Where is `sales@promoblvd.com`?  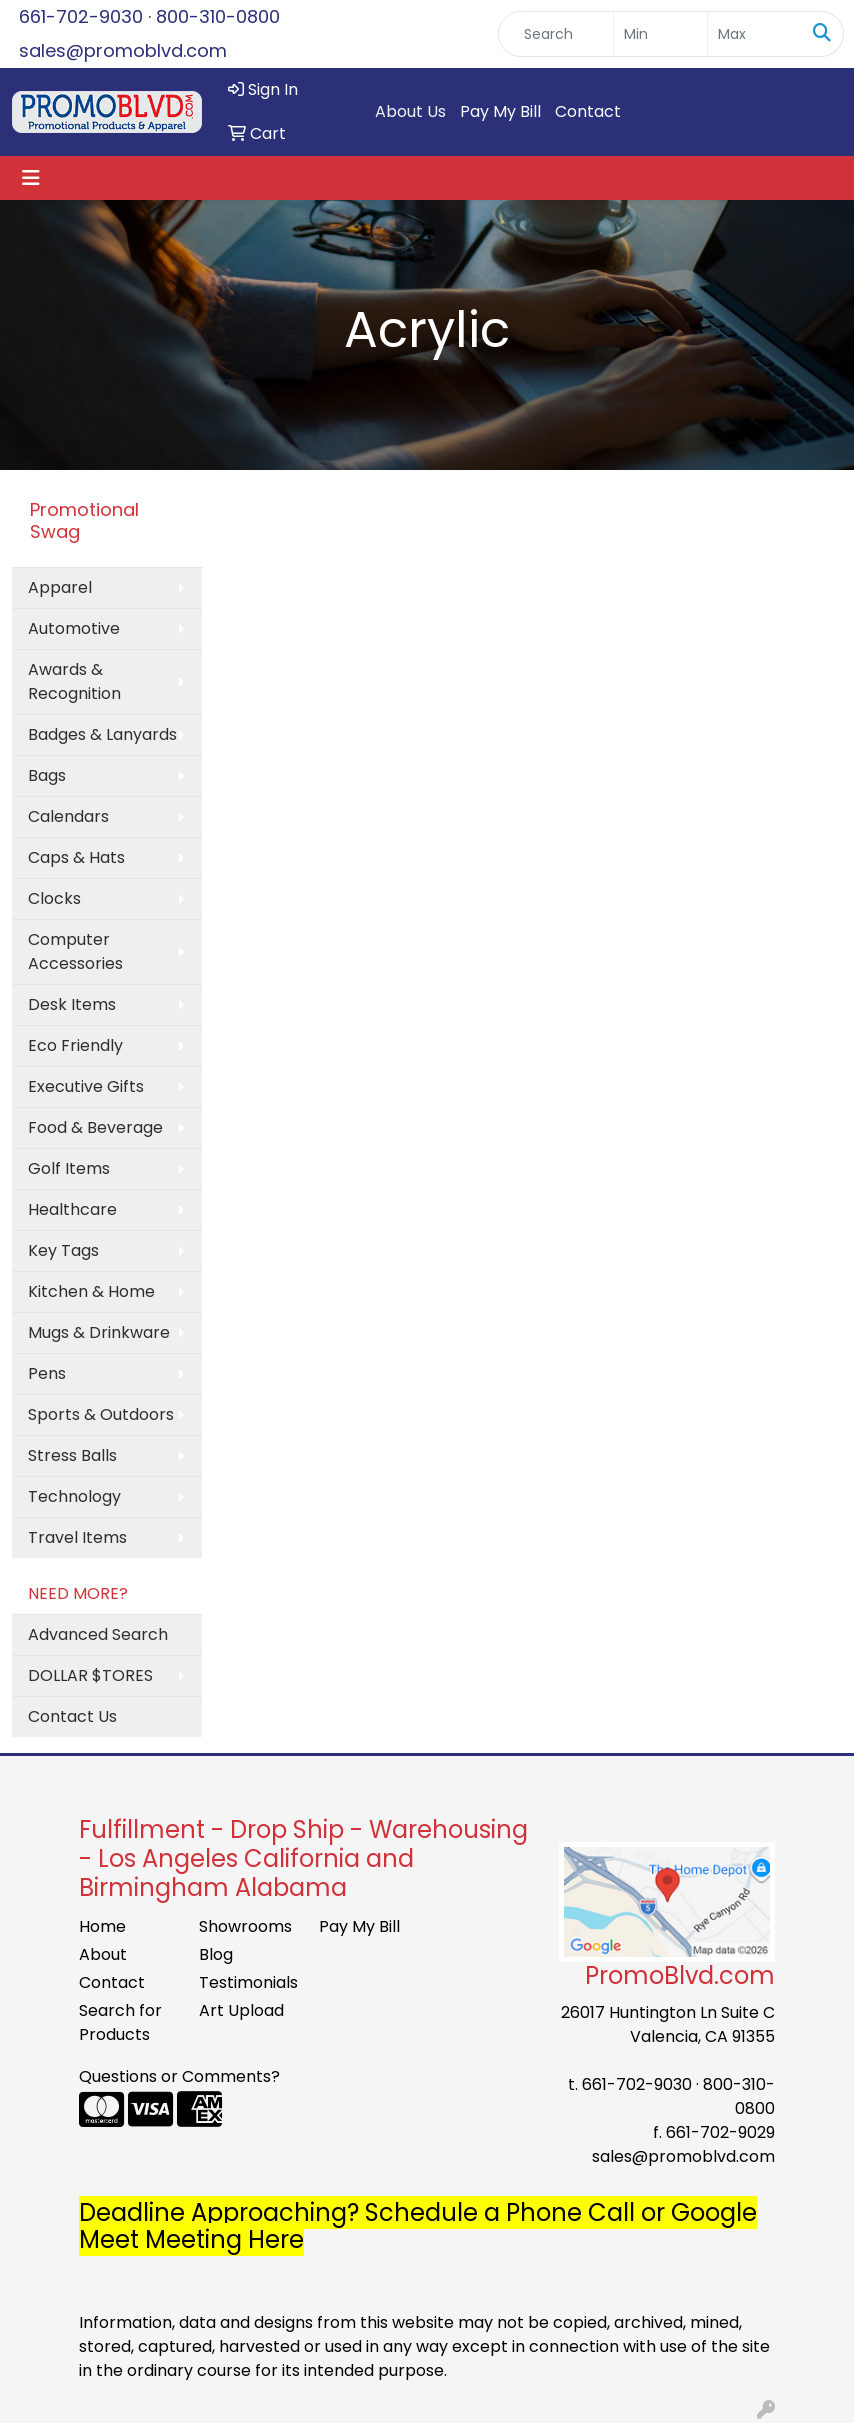
sales@promoblvd.com is located at coordinates (123, 50).